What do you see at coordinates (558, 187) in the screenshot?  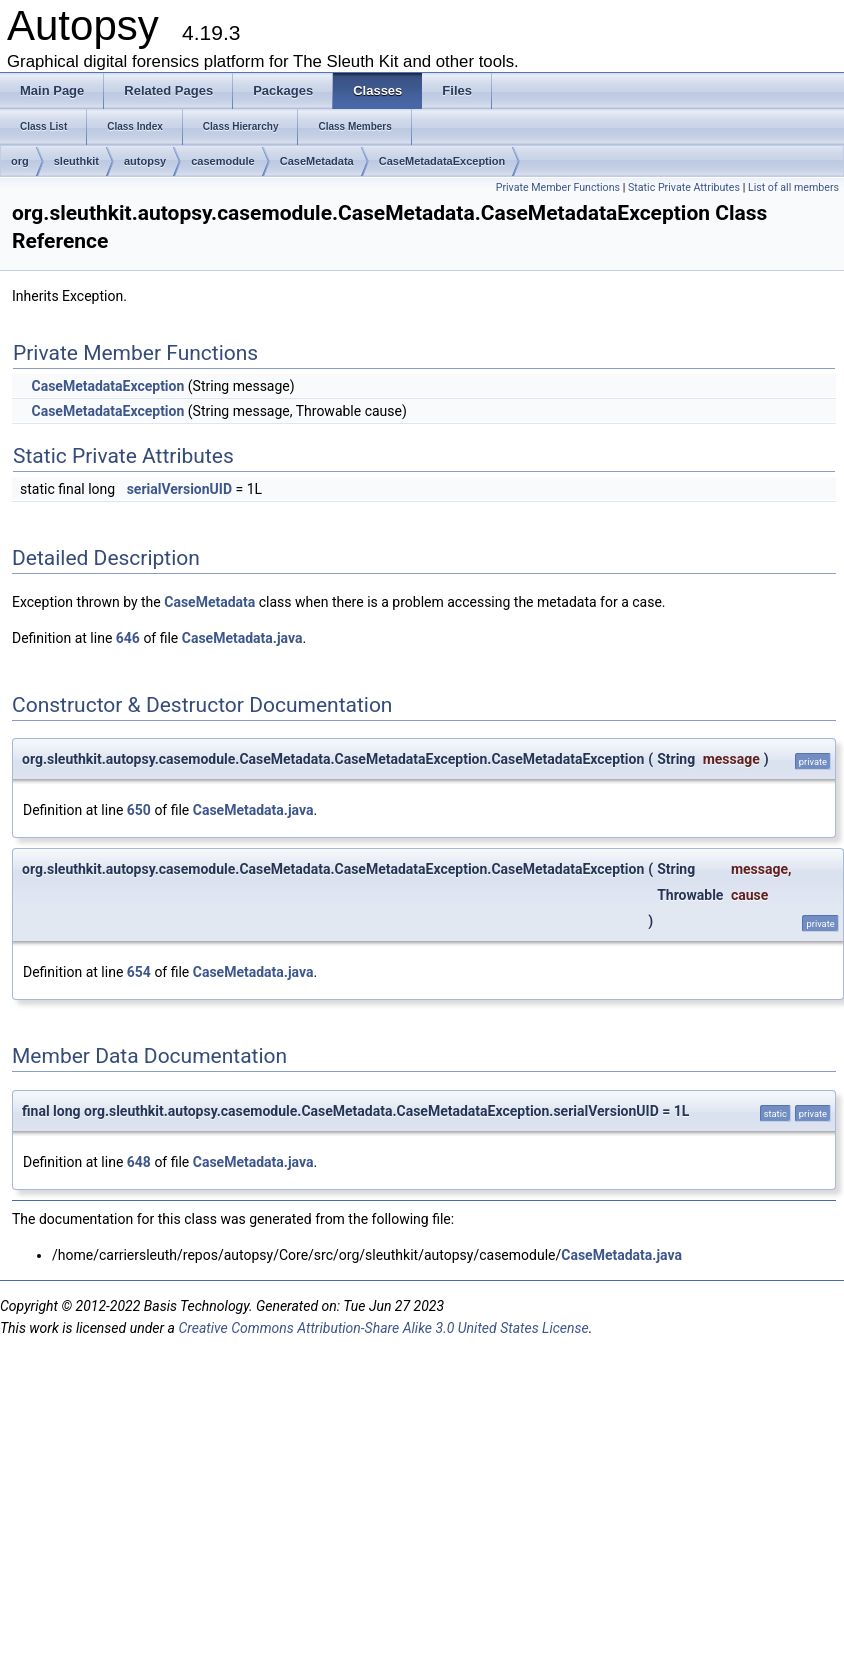 I see `Private Member Functions` at bounding box center [558, 187].